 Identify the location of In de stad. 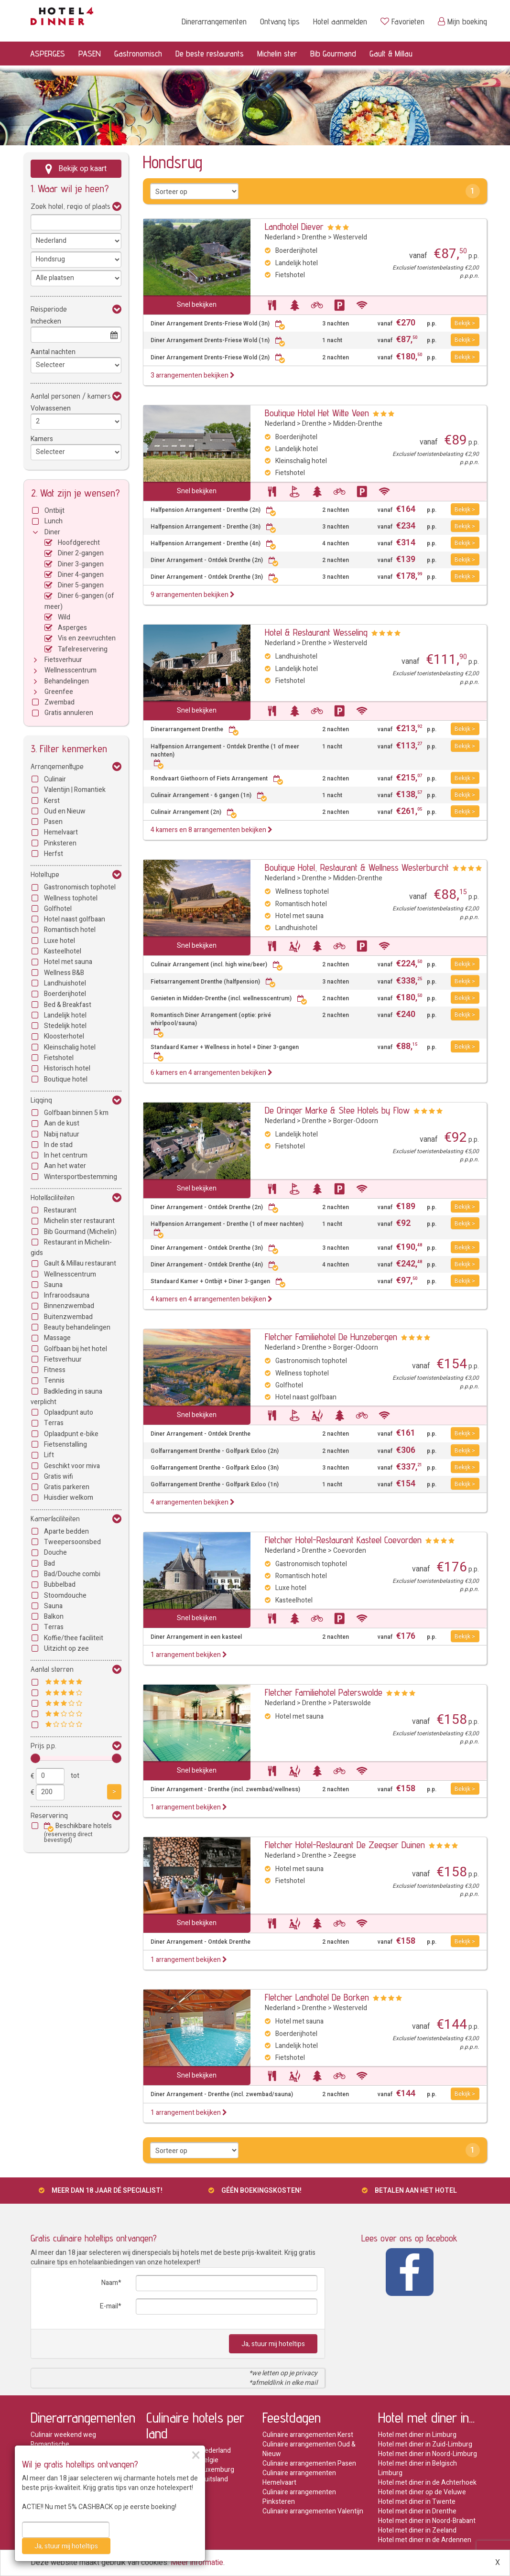
(58, 1145).